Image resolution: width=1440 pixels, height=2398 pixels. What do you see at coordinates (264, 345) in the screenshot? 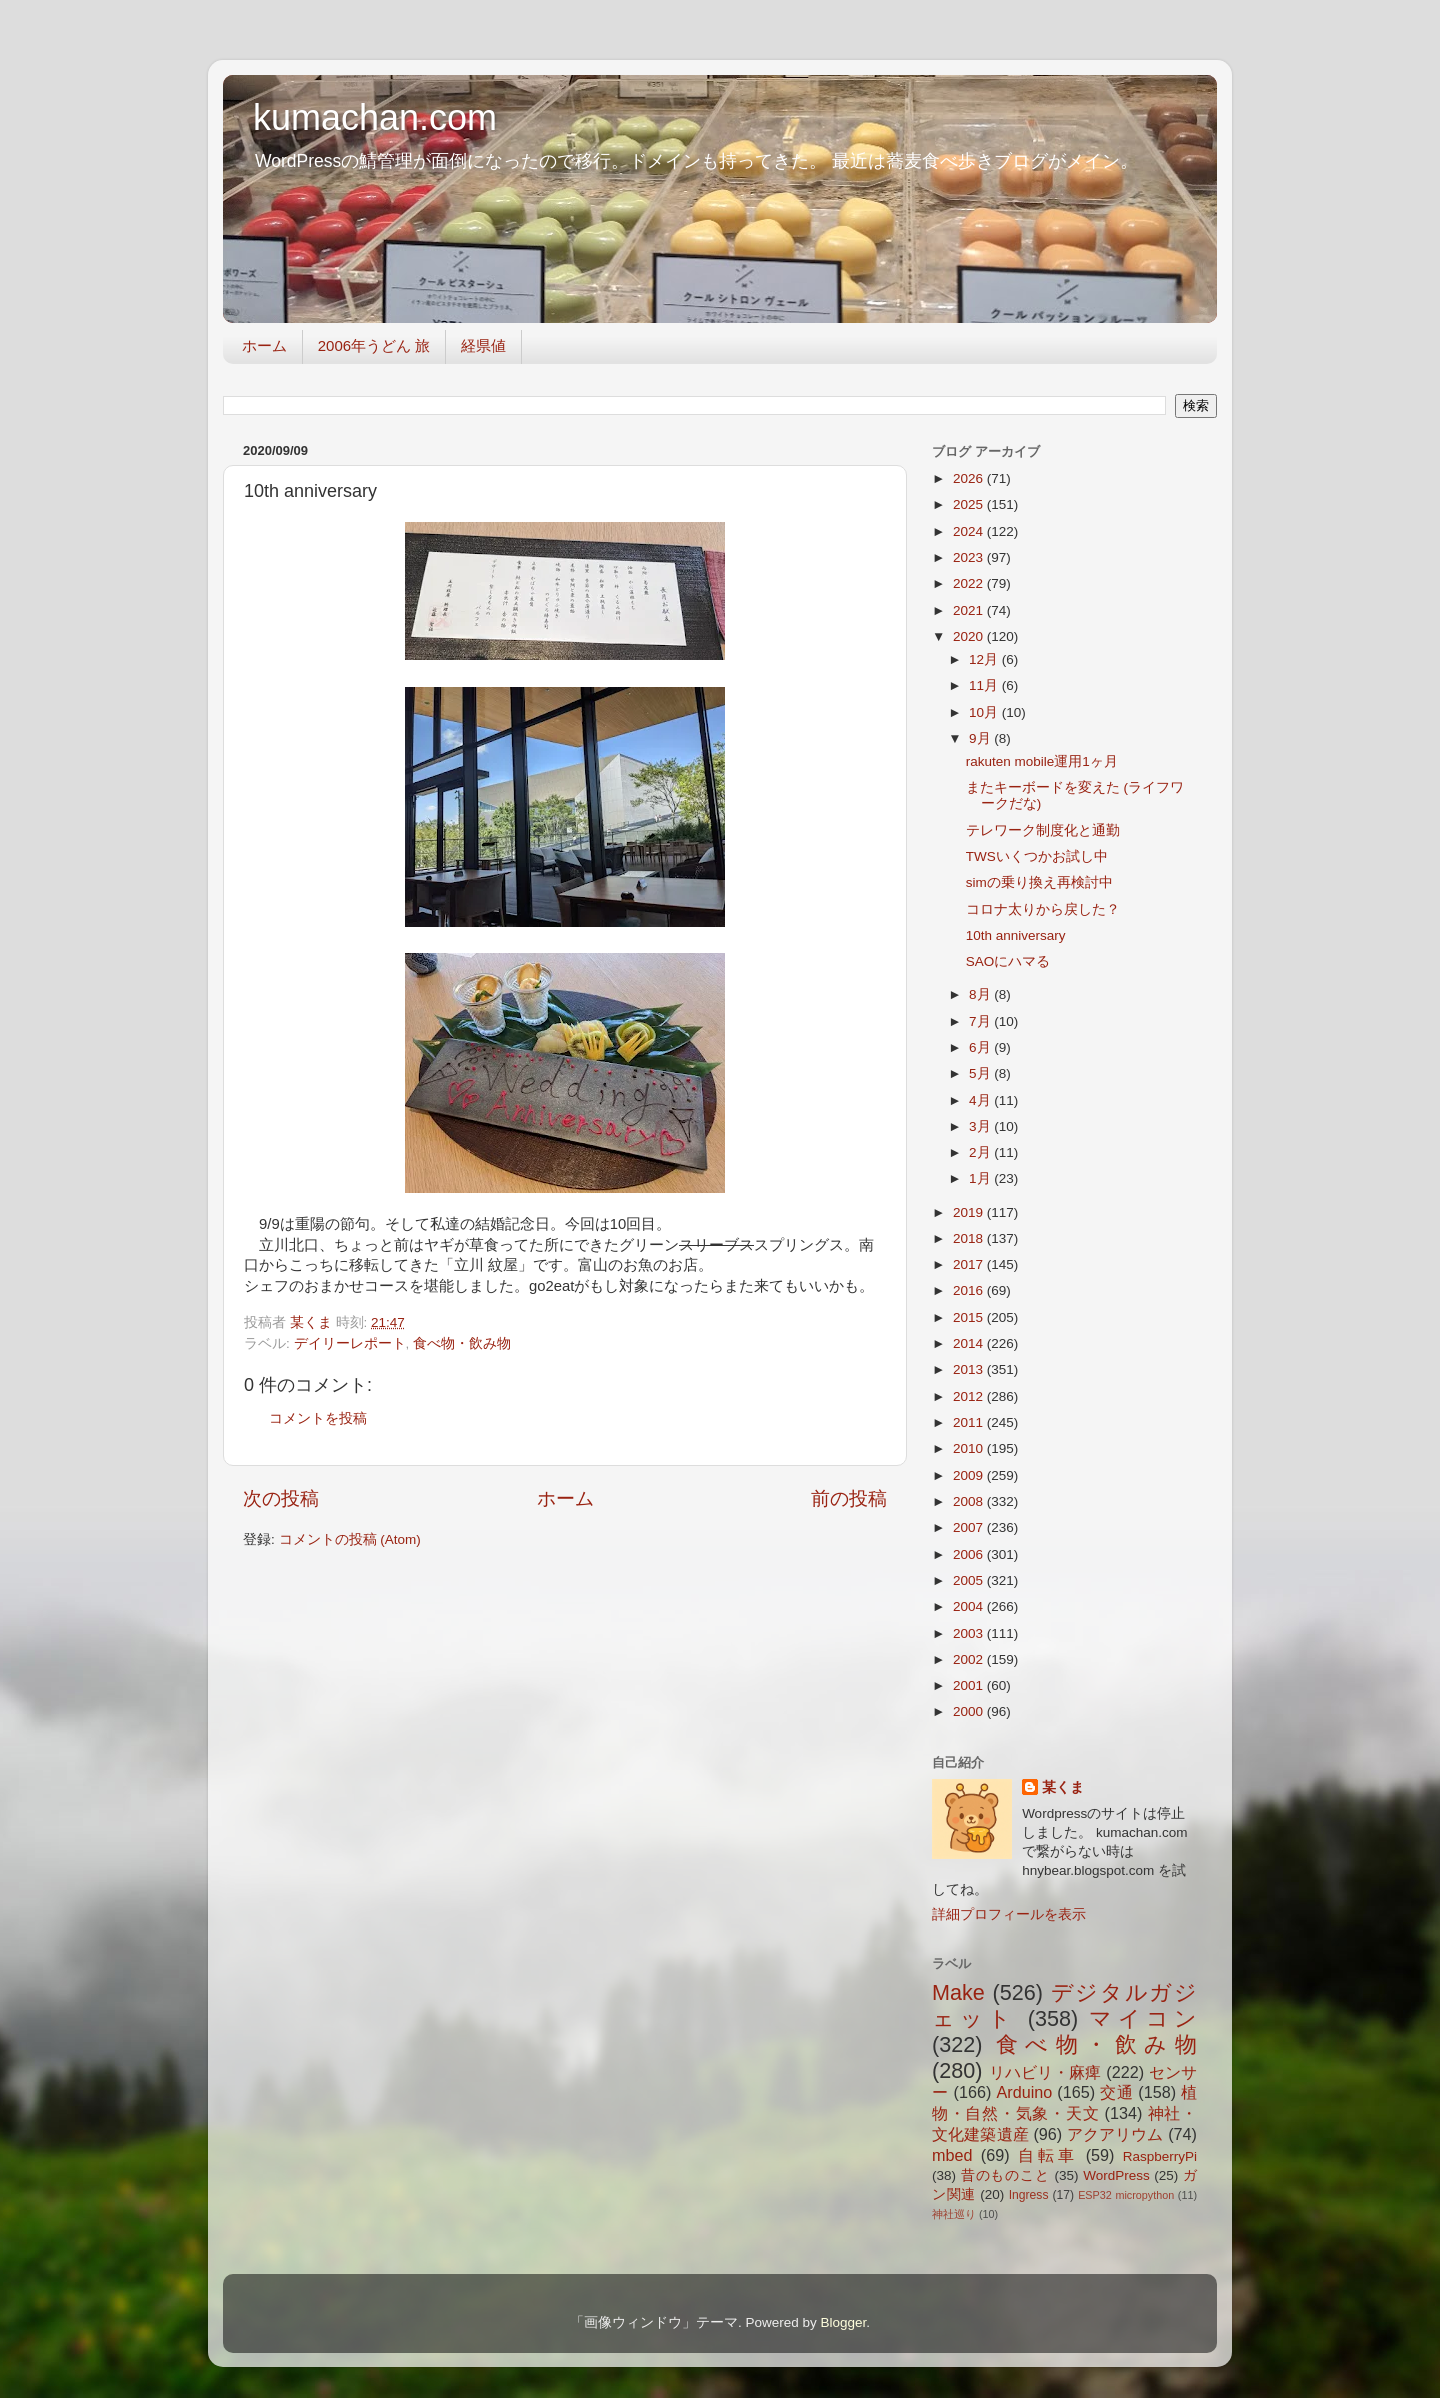
I see `ホーム` at bounding box center [264, 345].